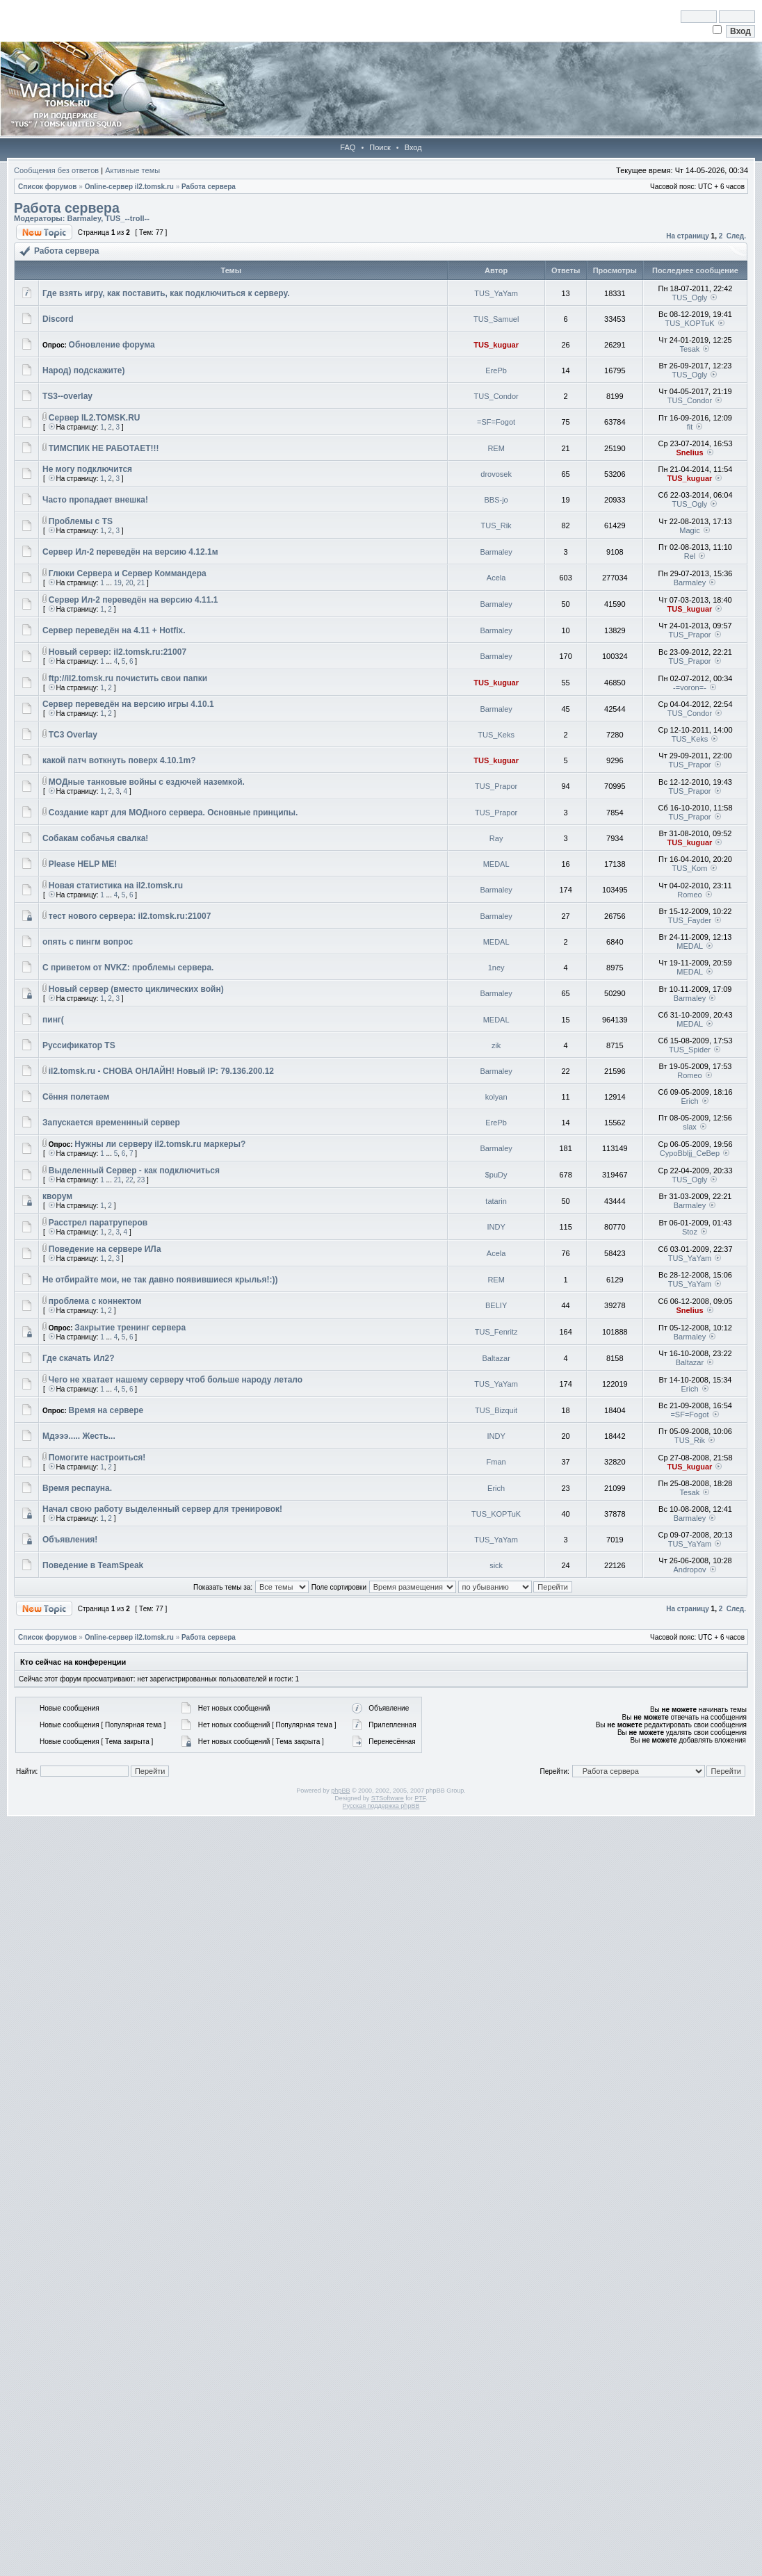 This screenshot has width=762, height=2576. I want to click on Новая статистика на il2.tomsk.ru, so click(116, 885).